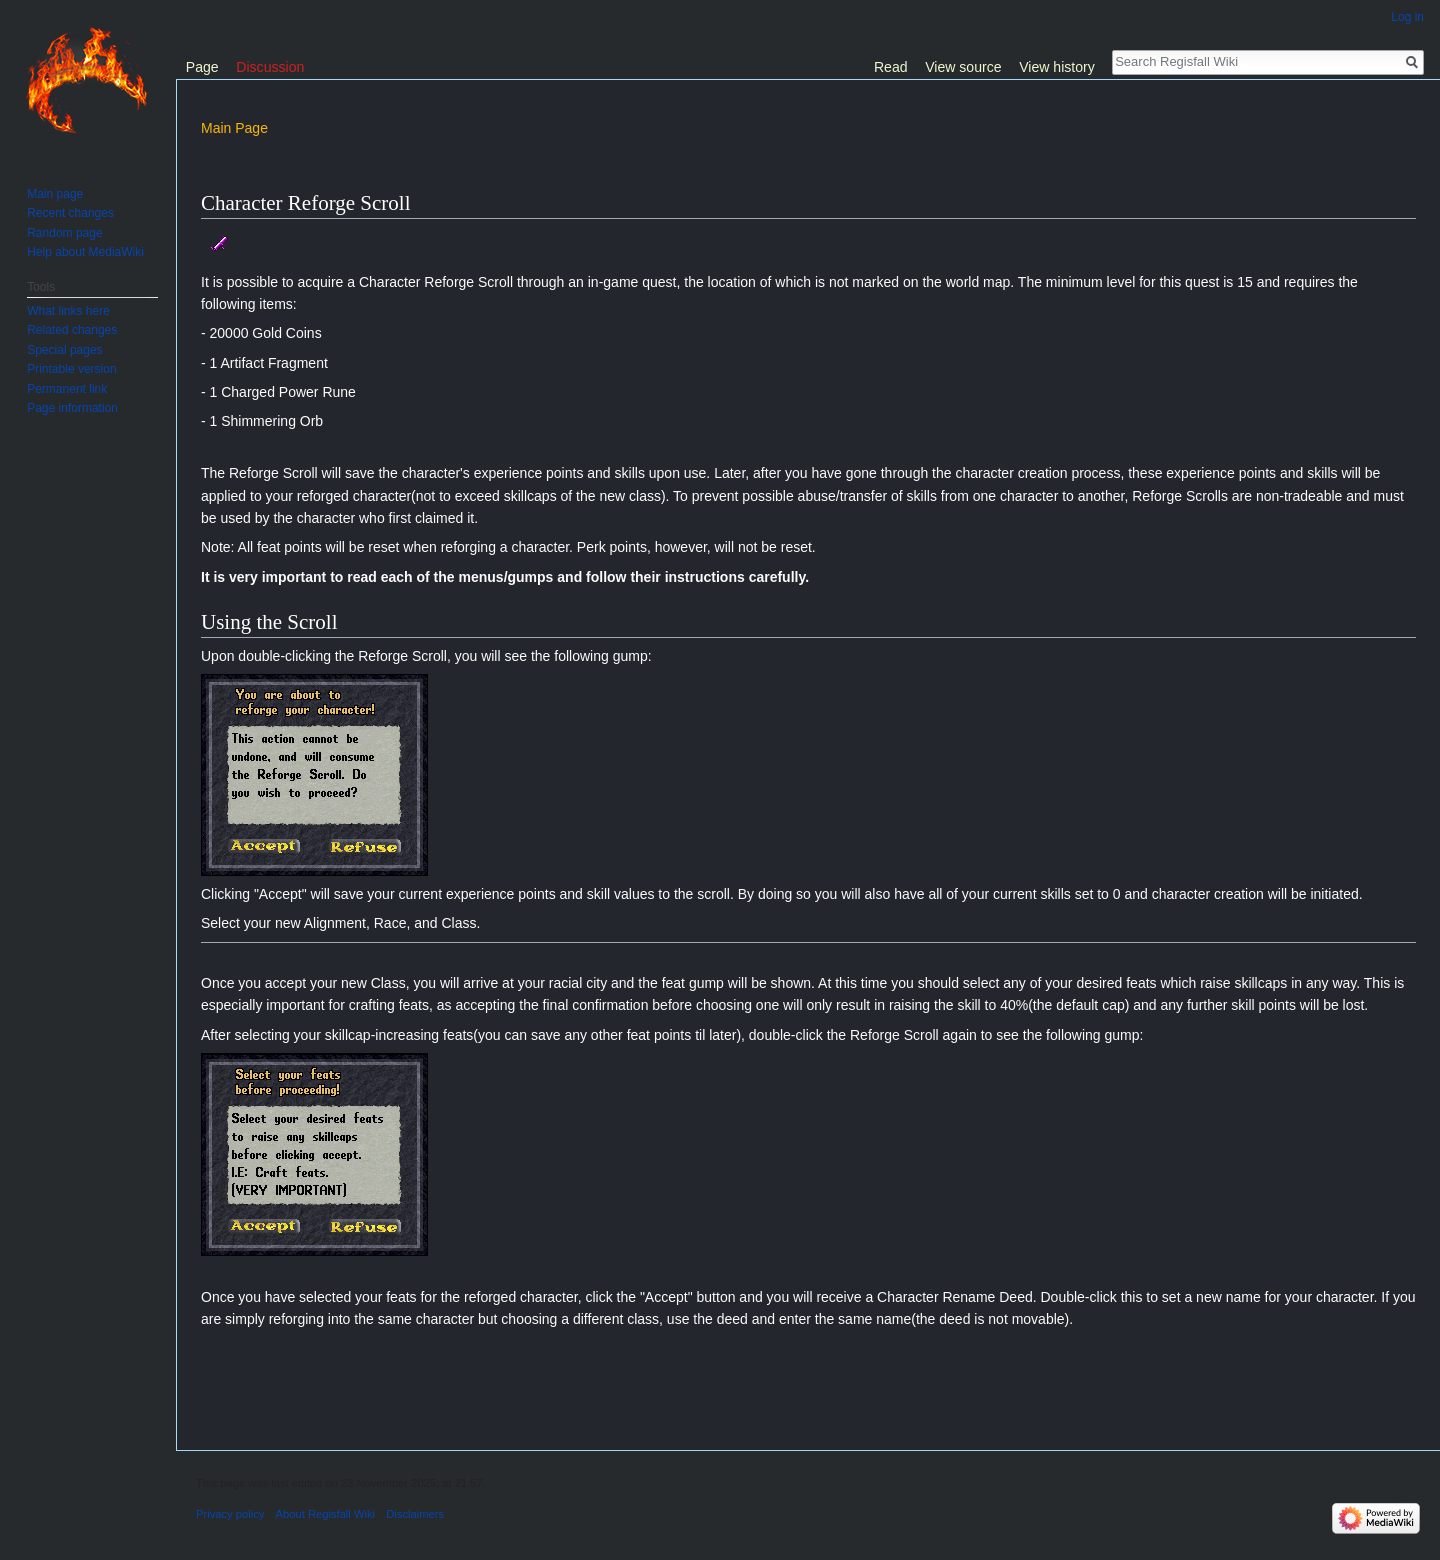 This screenshot has width=1440, height=1560. I want to click on Discussion, so click(270, 67).